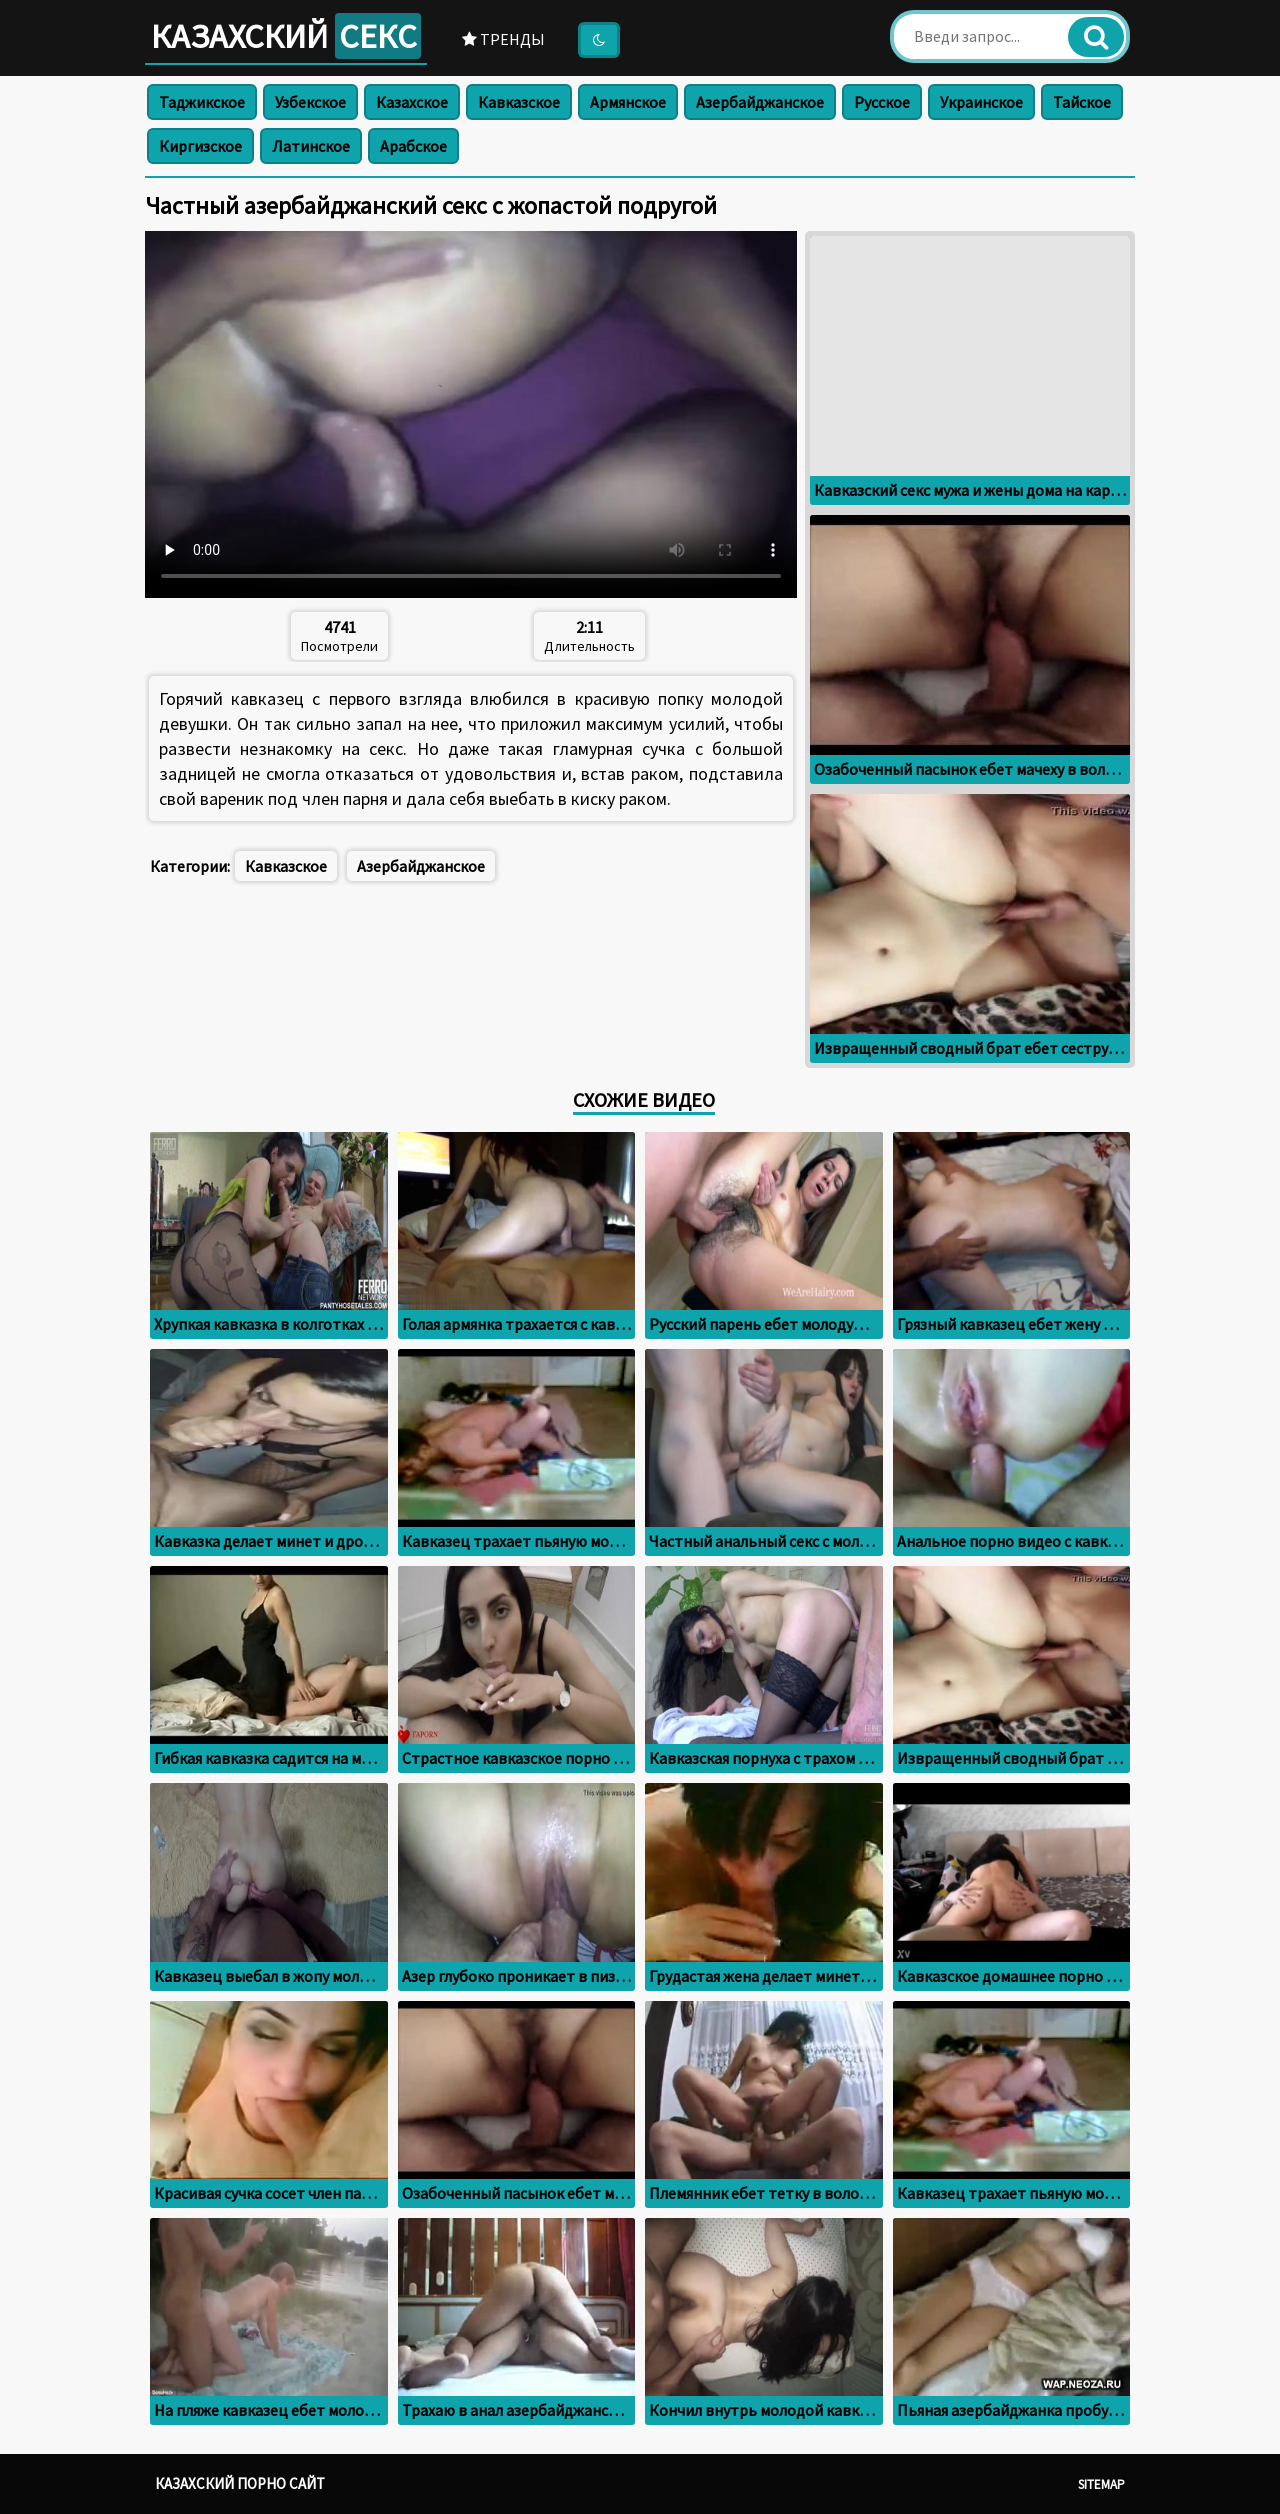 The width and height of the screenshot is (1280, 2514). Describe the element at coordinates (240, 2483) in the screenshot. I see `Казахский порно сайт` at that location.